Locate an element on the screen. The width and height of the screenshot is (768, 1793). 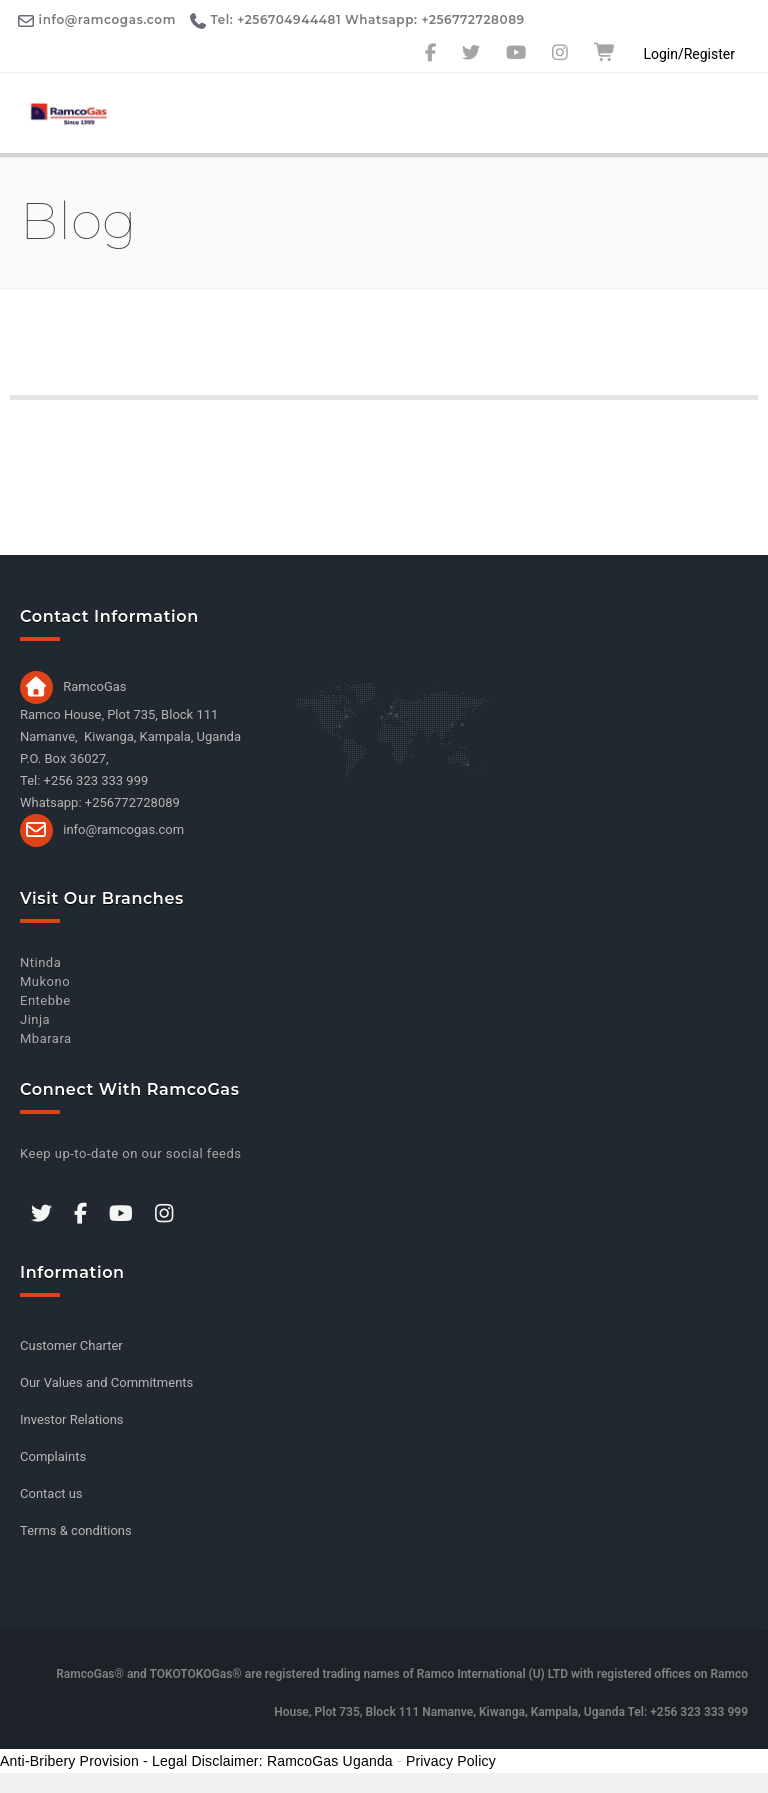
Contact us is located at coordinates (51, 1493).